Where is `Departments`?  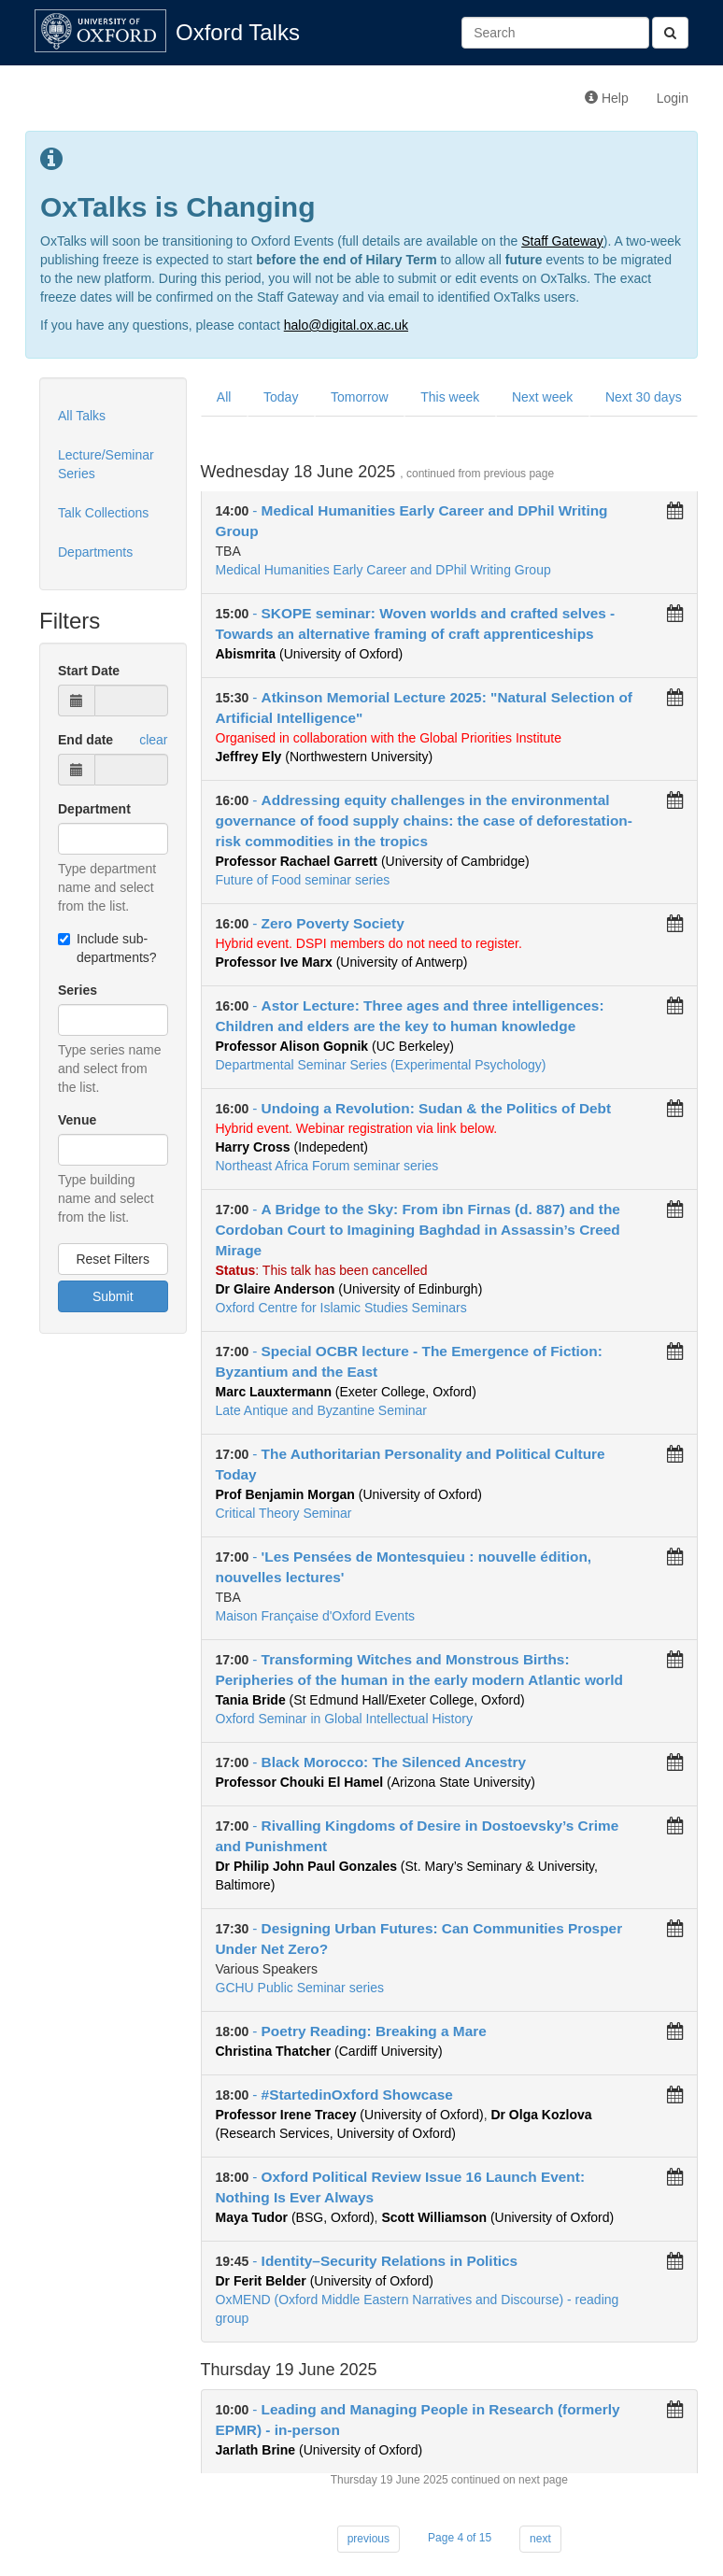
Departments is located at coordinates (95, 552).